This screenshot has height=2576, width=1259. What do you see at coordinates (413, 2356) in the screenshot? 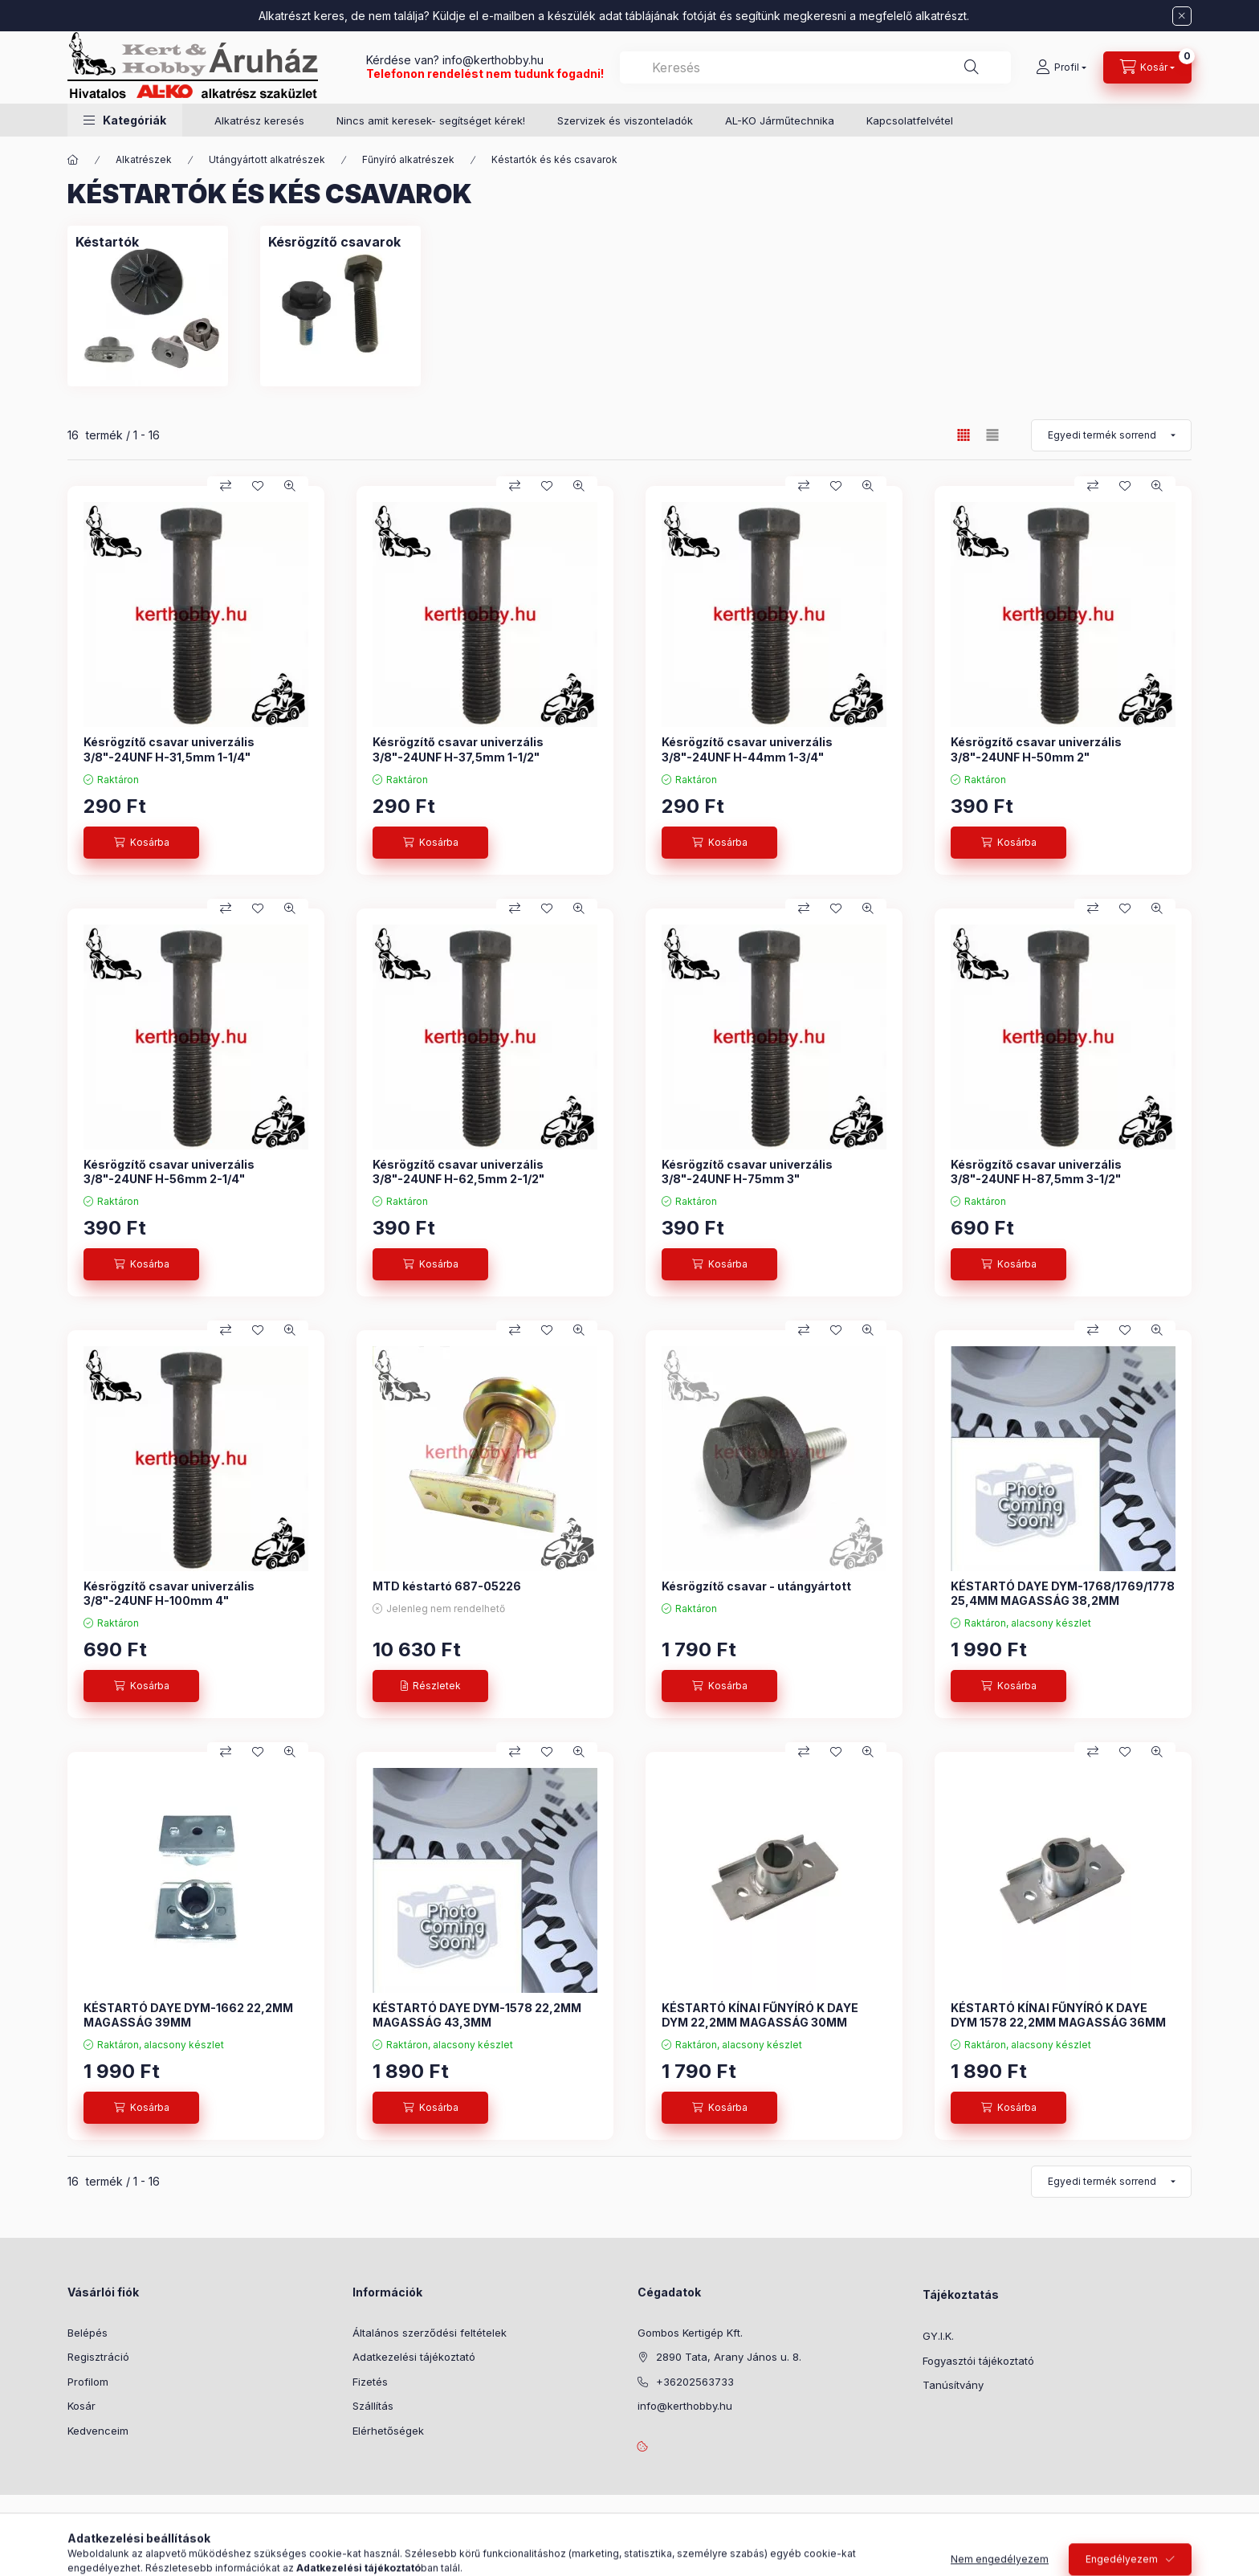
I see `Adatkezelési tájékoztató` at bounding box center [413, 2356].